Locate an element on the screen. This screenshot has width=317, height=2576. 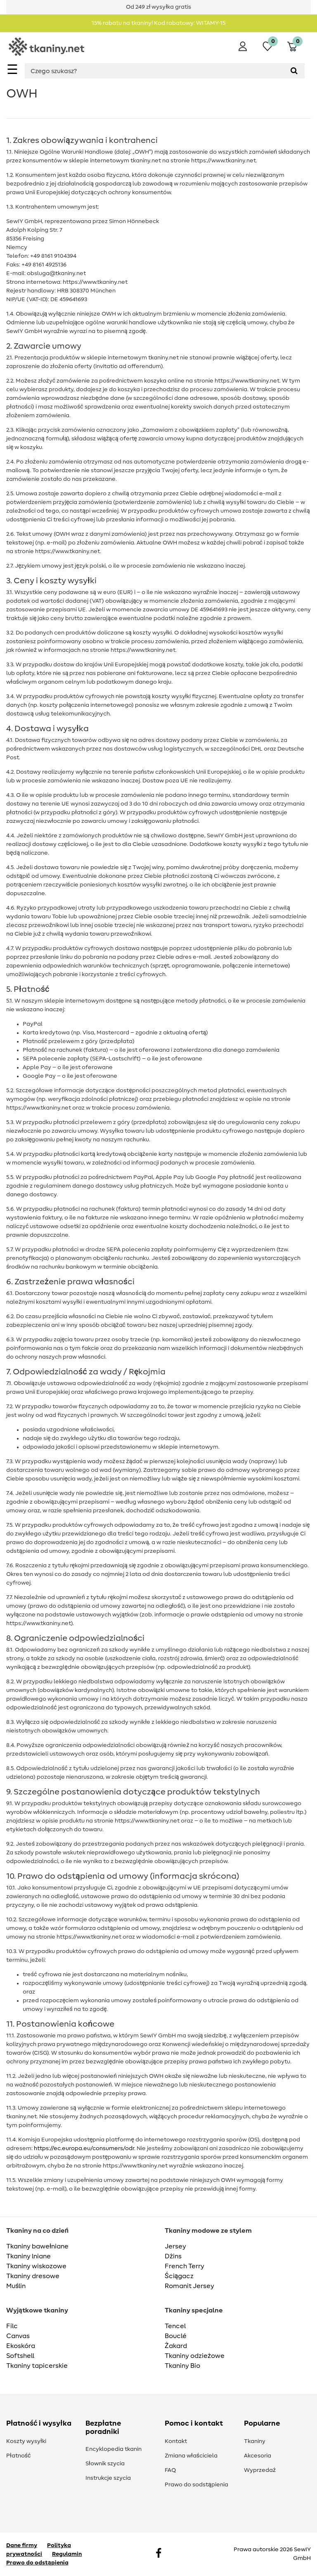
Tencel is located at coordinates (175, 2326).